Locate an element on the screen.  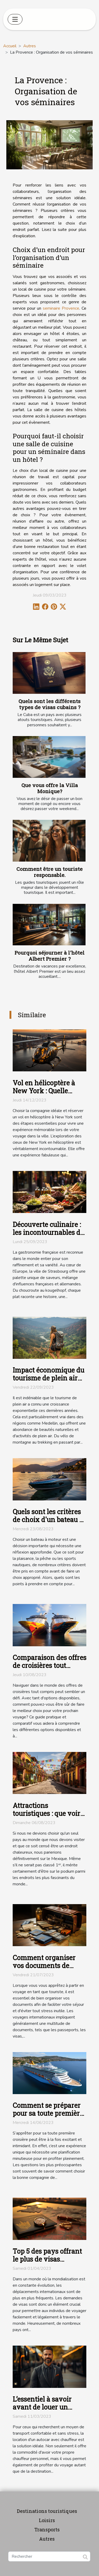
Comment être un touriste responsable. is located at coordinates (49, 872).